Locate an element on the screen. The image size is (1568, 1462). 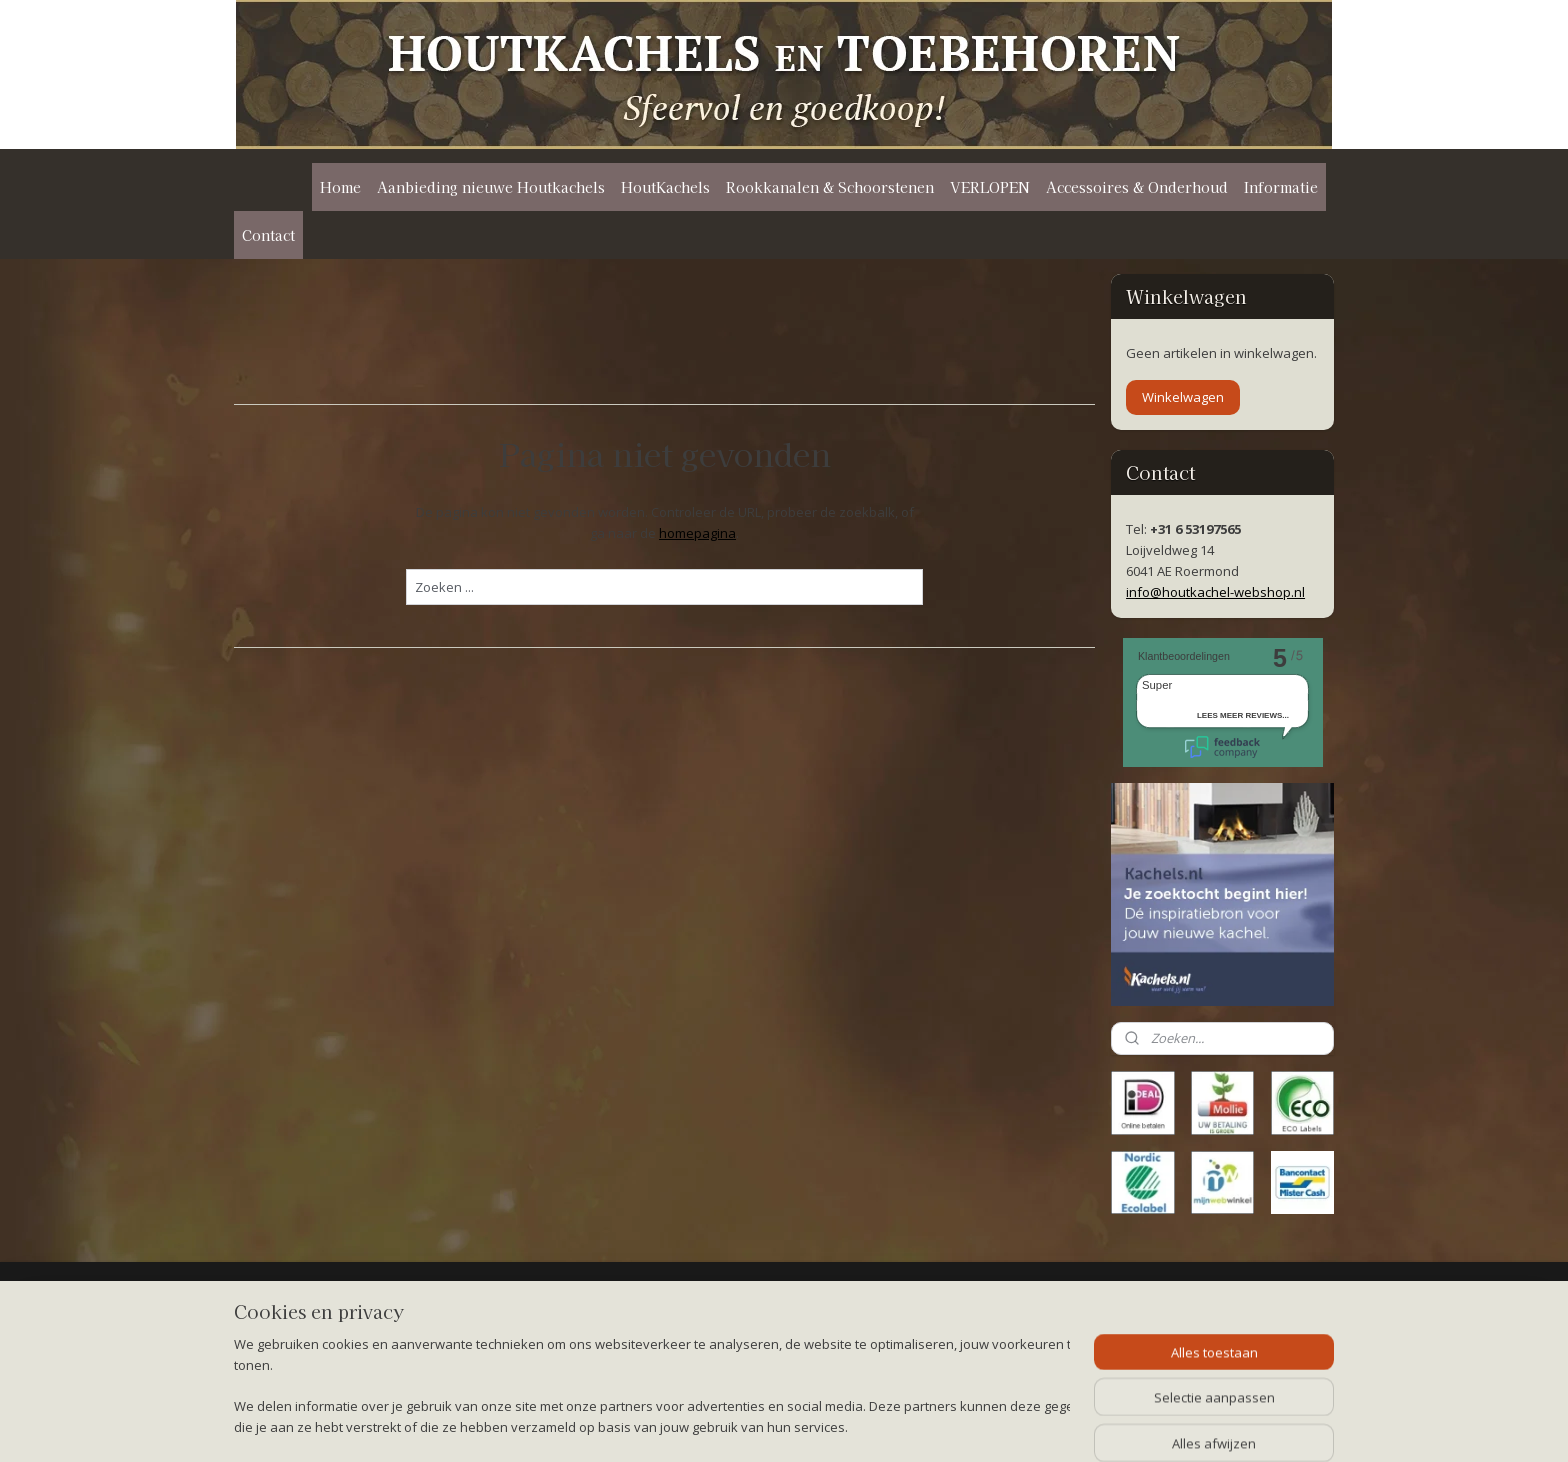
Informatie is located at coordinates (1281, 187).